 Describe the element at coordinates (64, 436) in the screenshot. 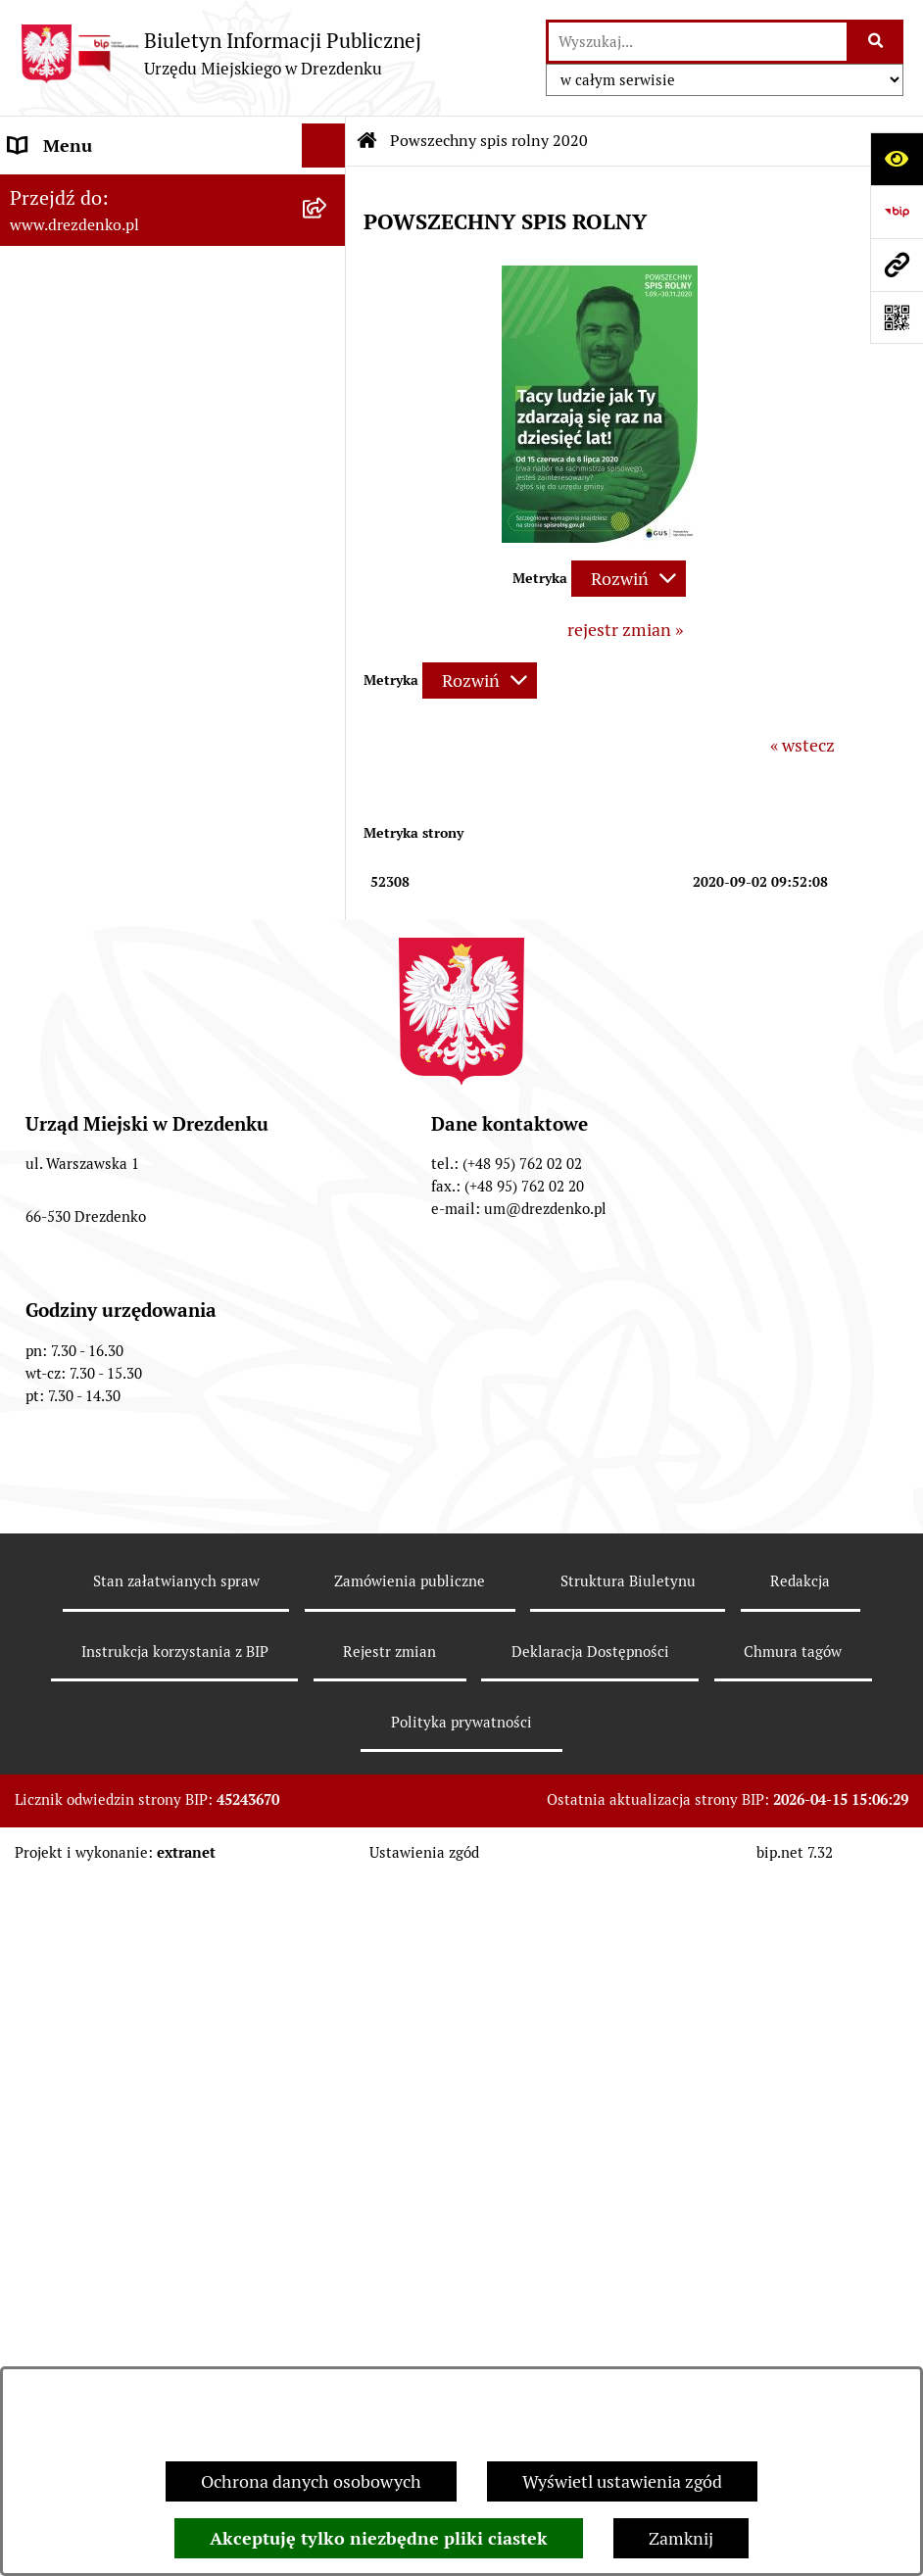

I see `Organy gminy [menuitem]` at that location.